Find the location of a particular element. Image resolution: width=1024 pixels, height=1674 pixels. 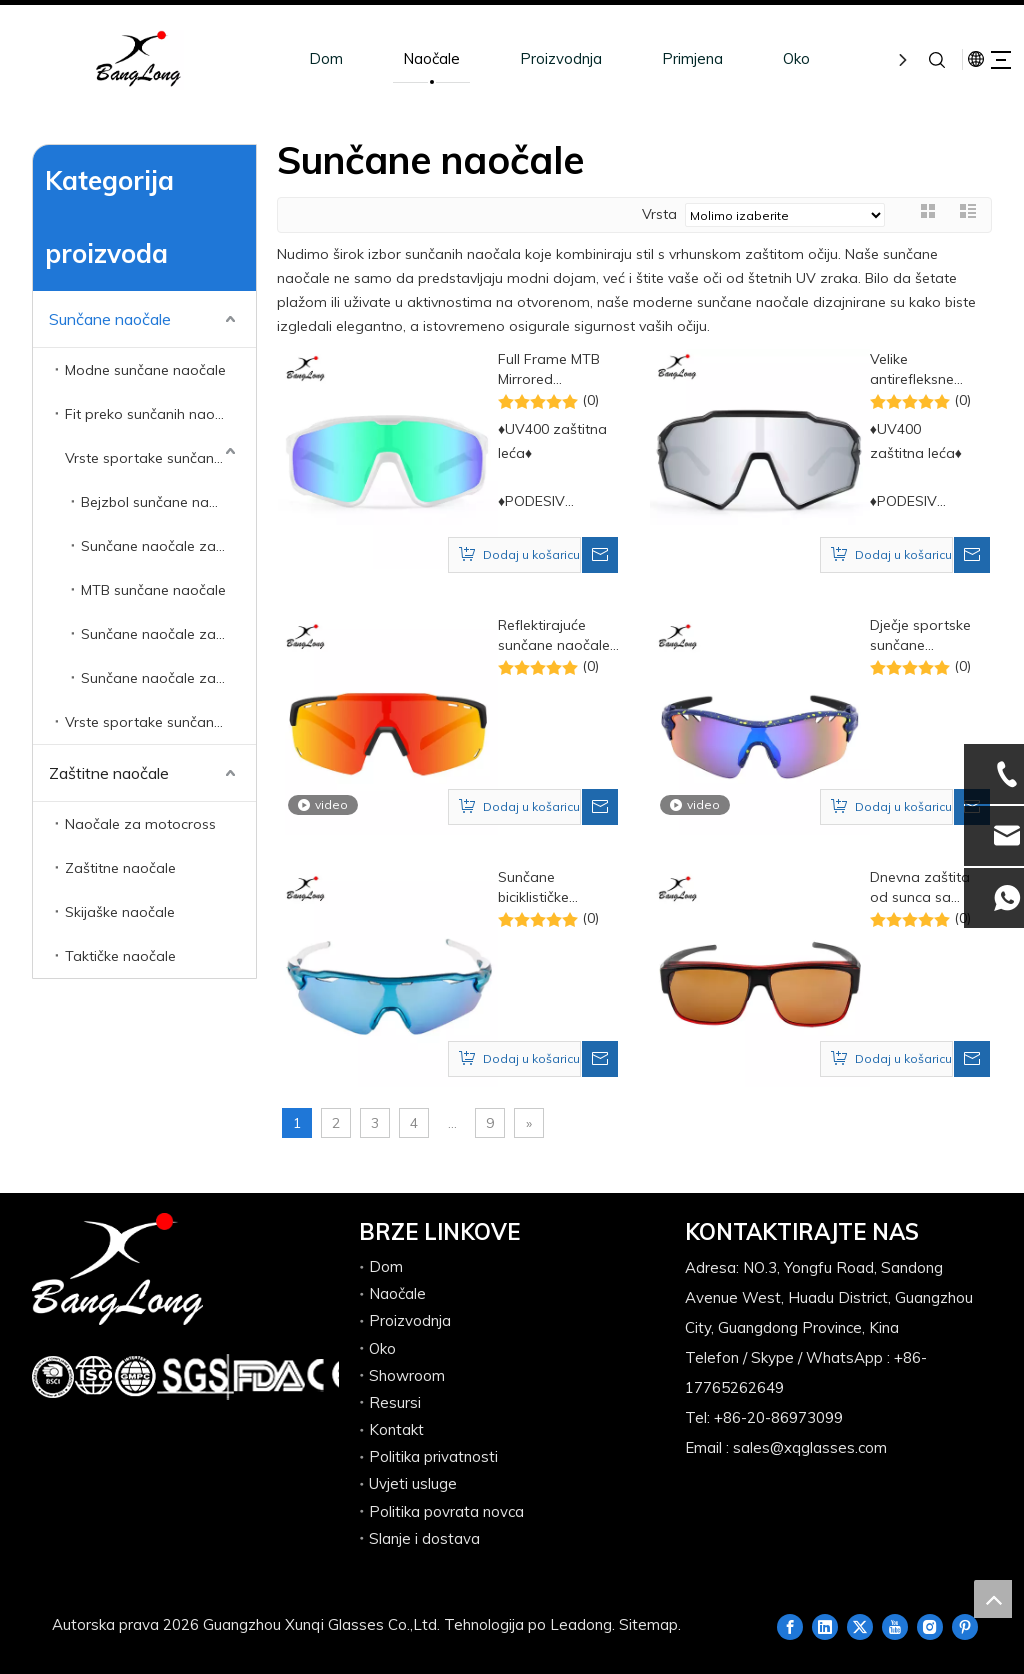

Uvjeti usluge is located at coordinates (413, 1483).